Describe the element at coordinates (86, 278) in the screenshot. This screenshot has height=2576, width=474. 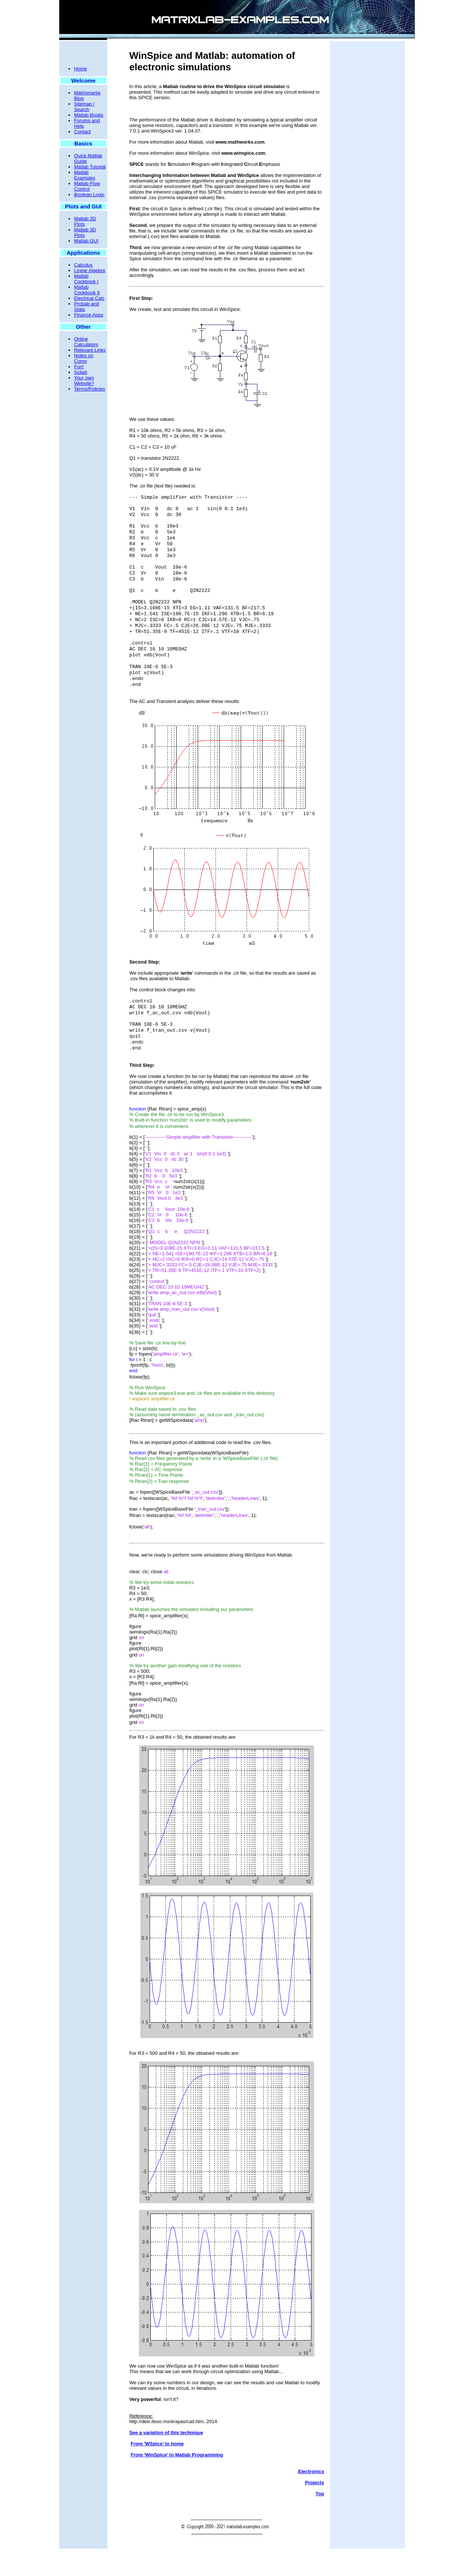
I see `Matlab Cookbook I` at that location.